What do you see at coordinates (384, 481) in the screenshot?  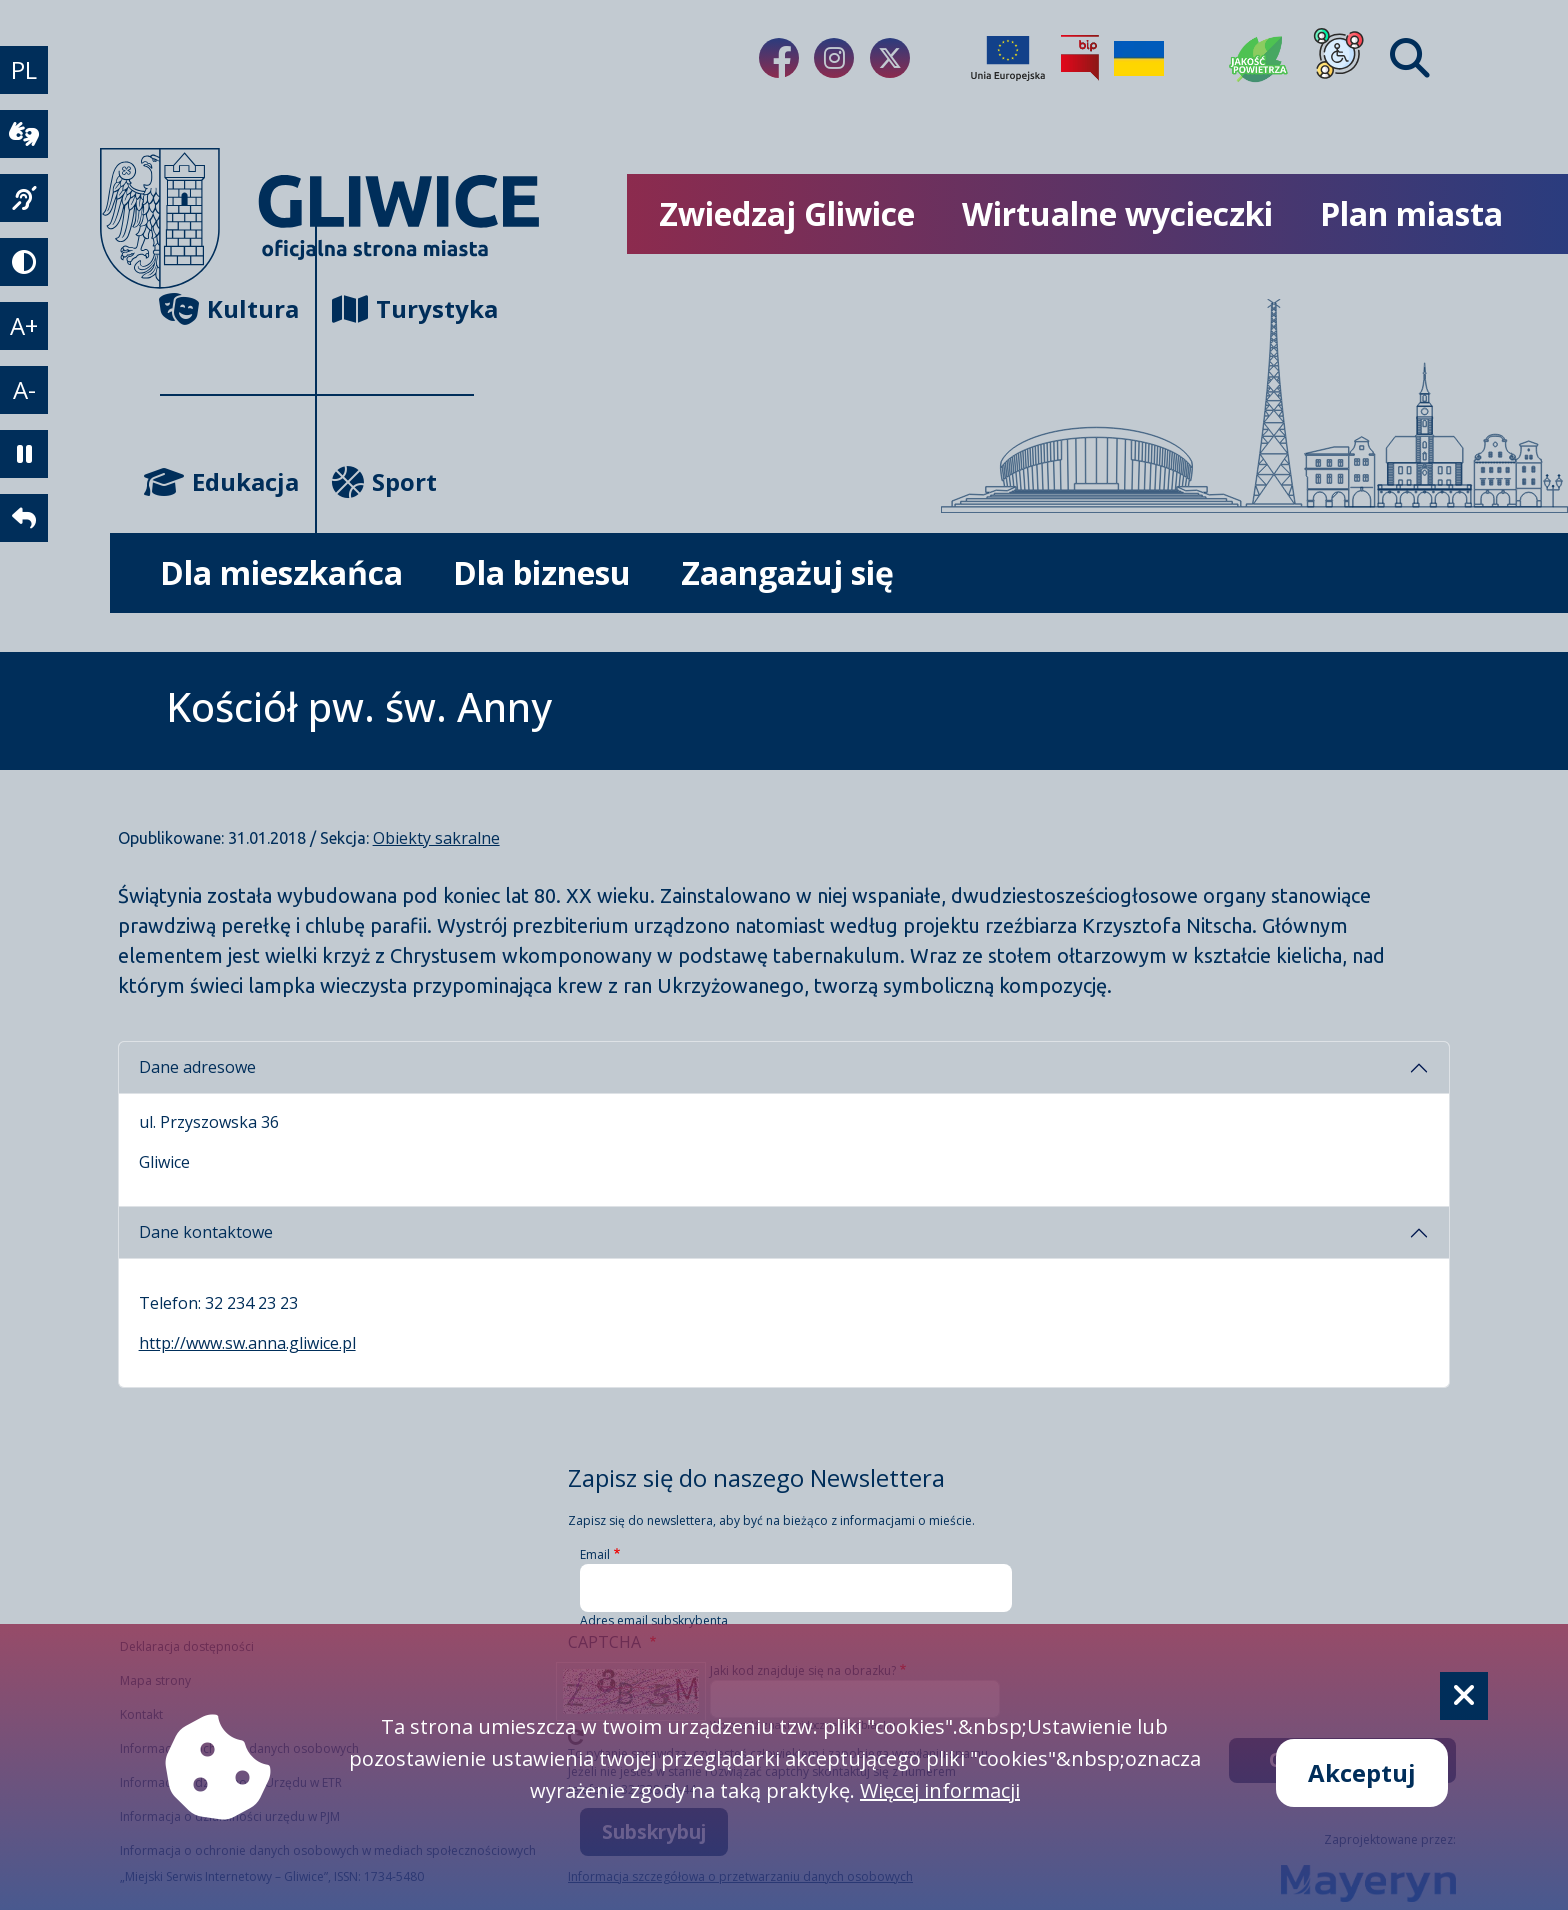 I see `Sport` at bounding box center [384, 481].